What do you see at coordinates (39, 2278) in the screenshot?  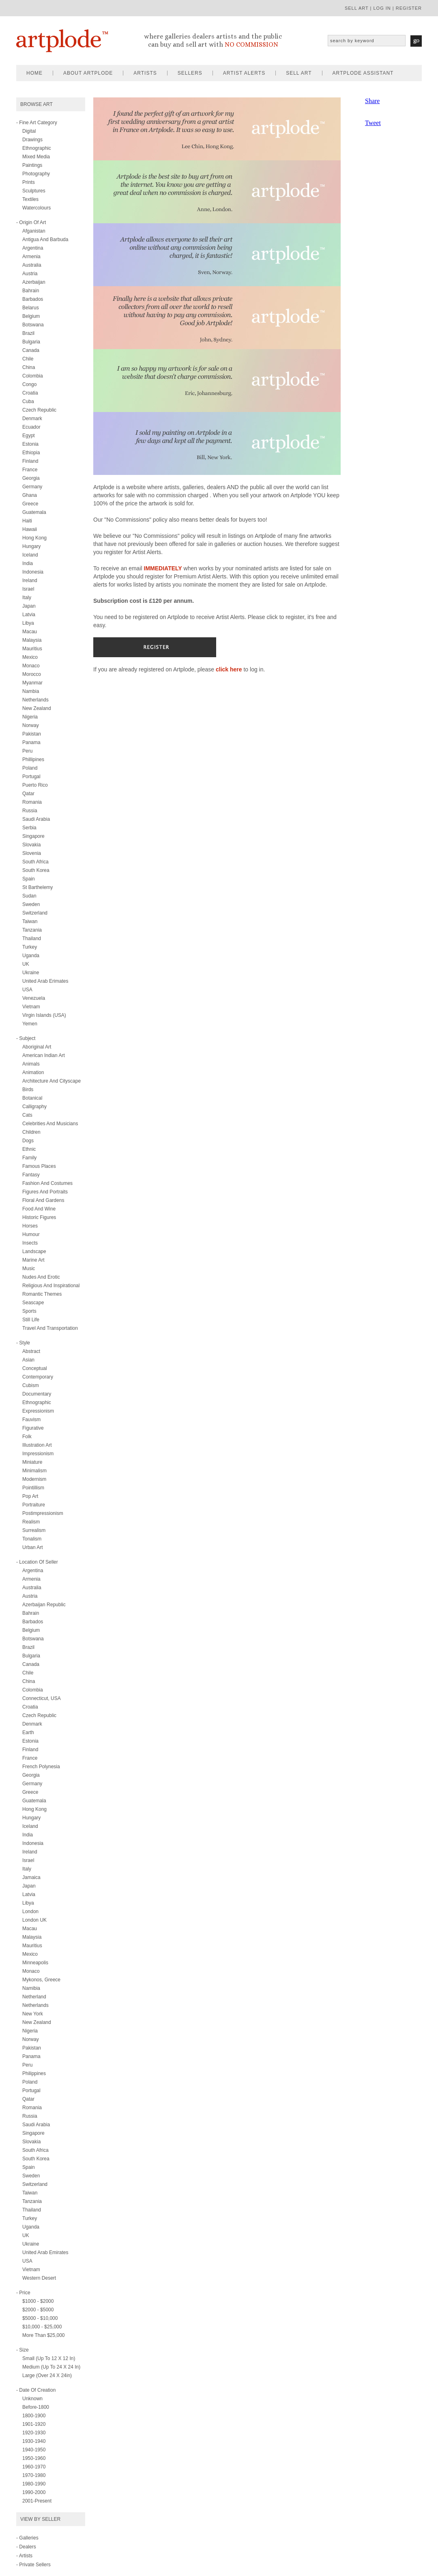 I see `Western Desert` at bounding box center [39, 2278].